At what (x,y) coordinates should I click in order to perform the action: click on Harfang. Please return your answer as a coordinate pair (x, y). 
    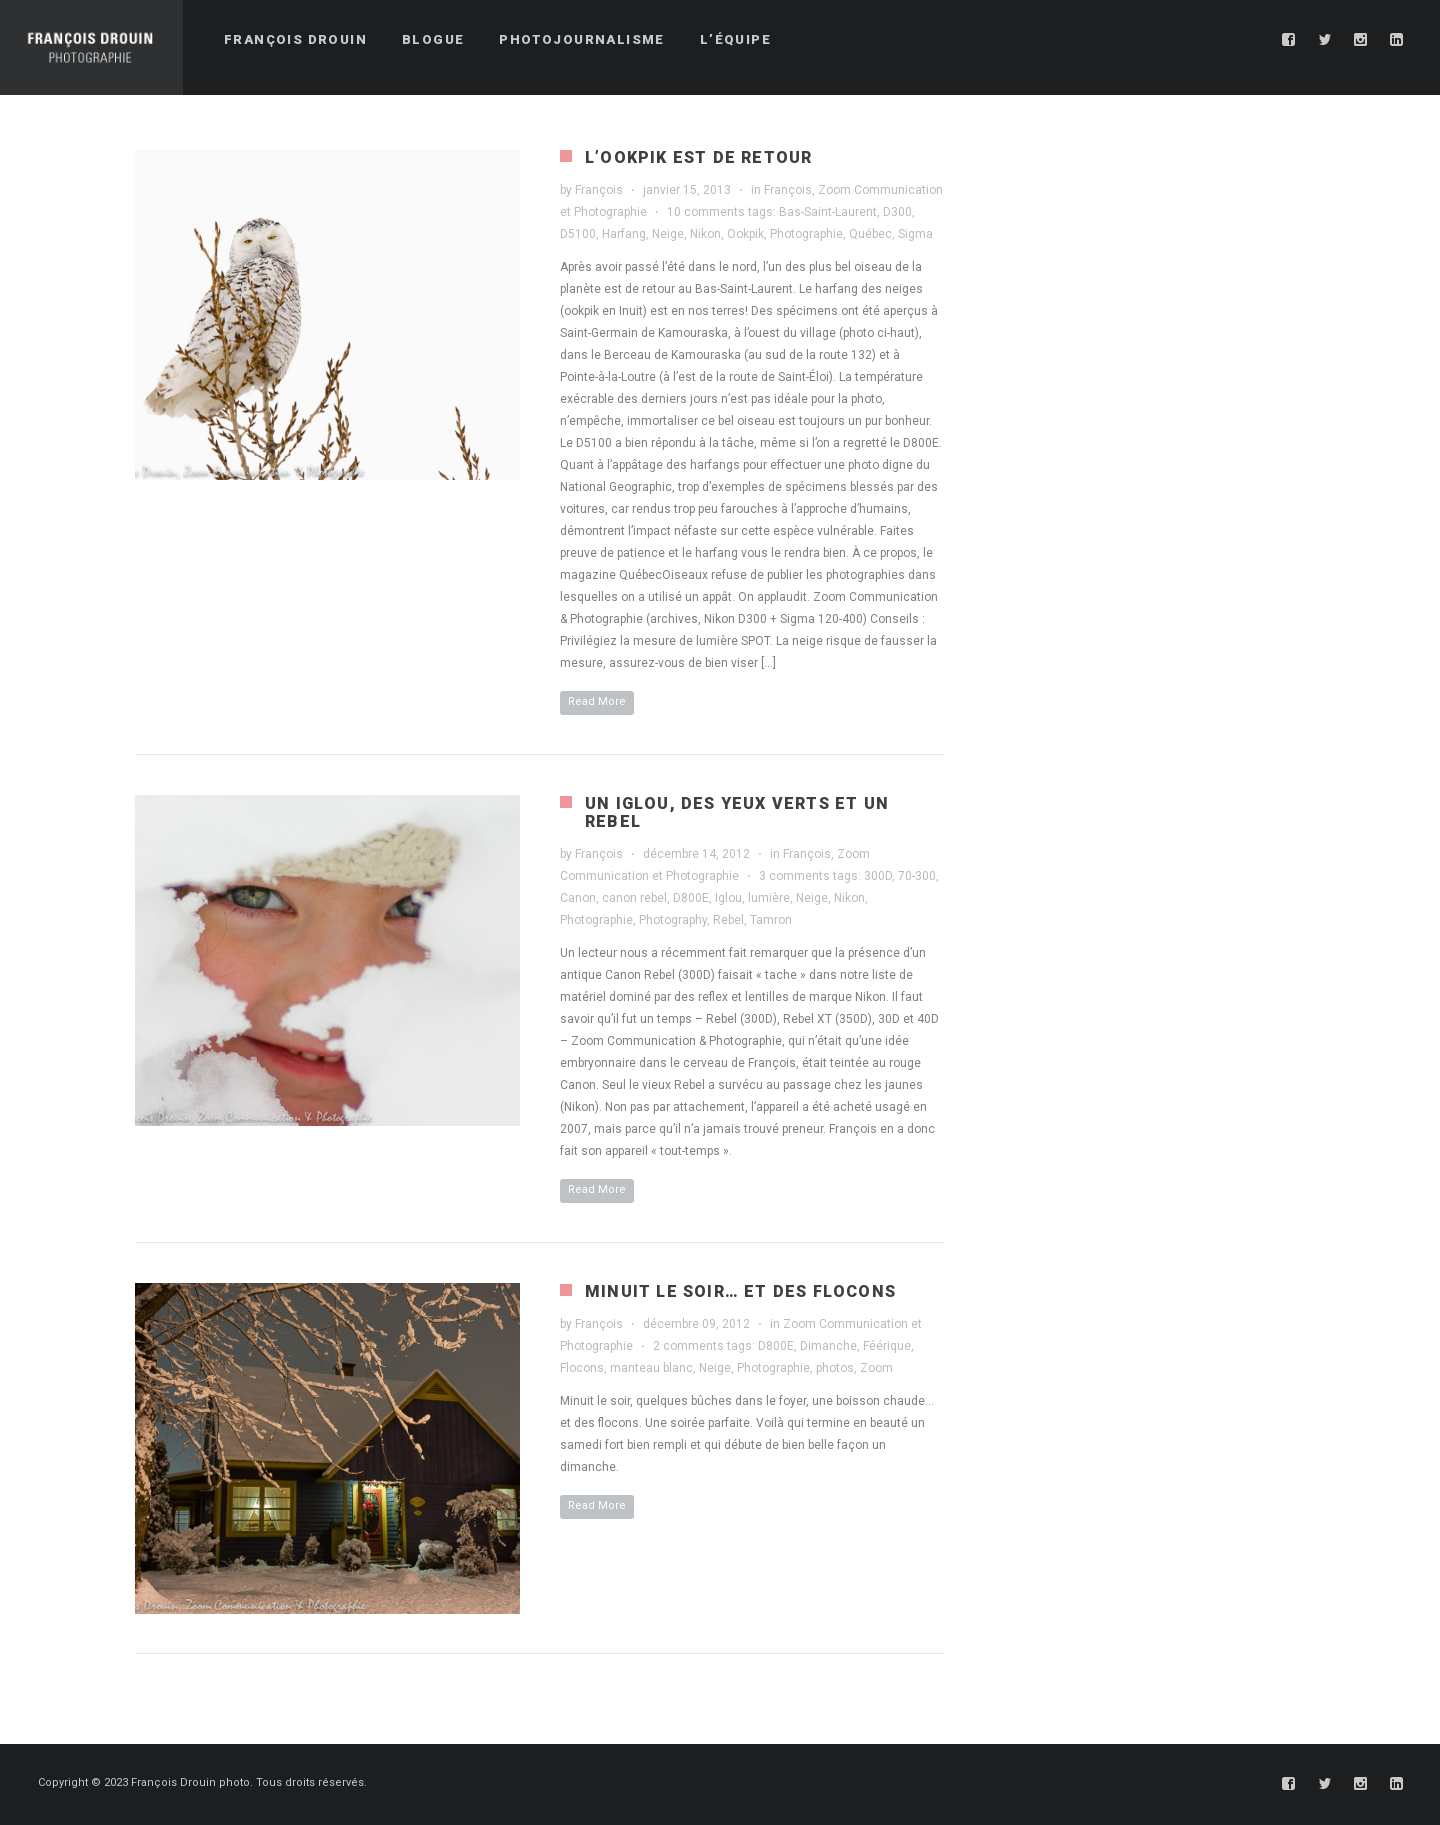
    Looking at the image, I should click on (624, 234).